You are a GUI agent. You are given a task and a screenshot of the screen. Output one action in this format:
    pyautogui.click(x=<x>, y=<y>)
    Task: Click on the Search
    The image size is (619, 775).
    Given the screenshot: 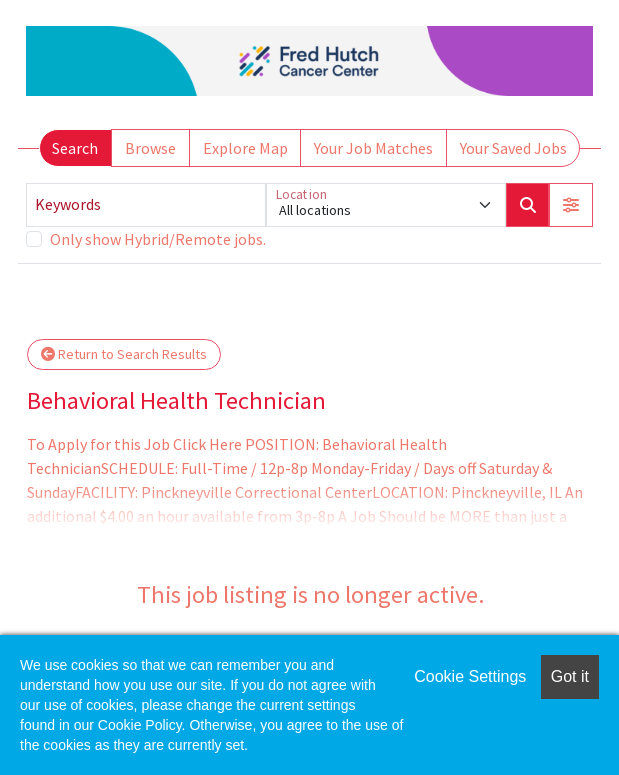 What is the action you would take?
    pyautogui.click(x=75, y=148)
    